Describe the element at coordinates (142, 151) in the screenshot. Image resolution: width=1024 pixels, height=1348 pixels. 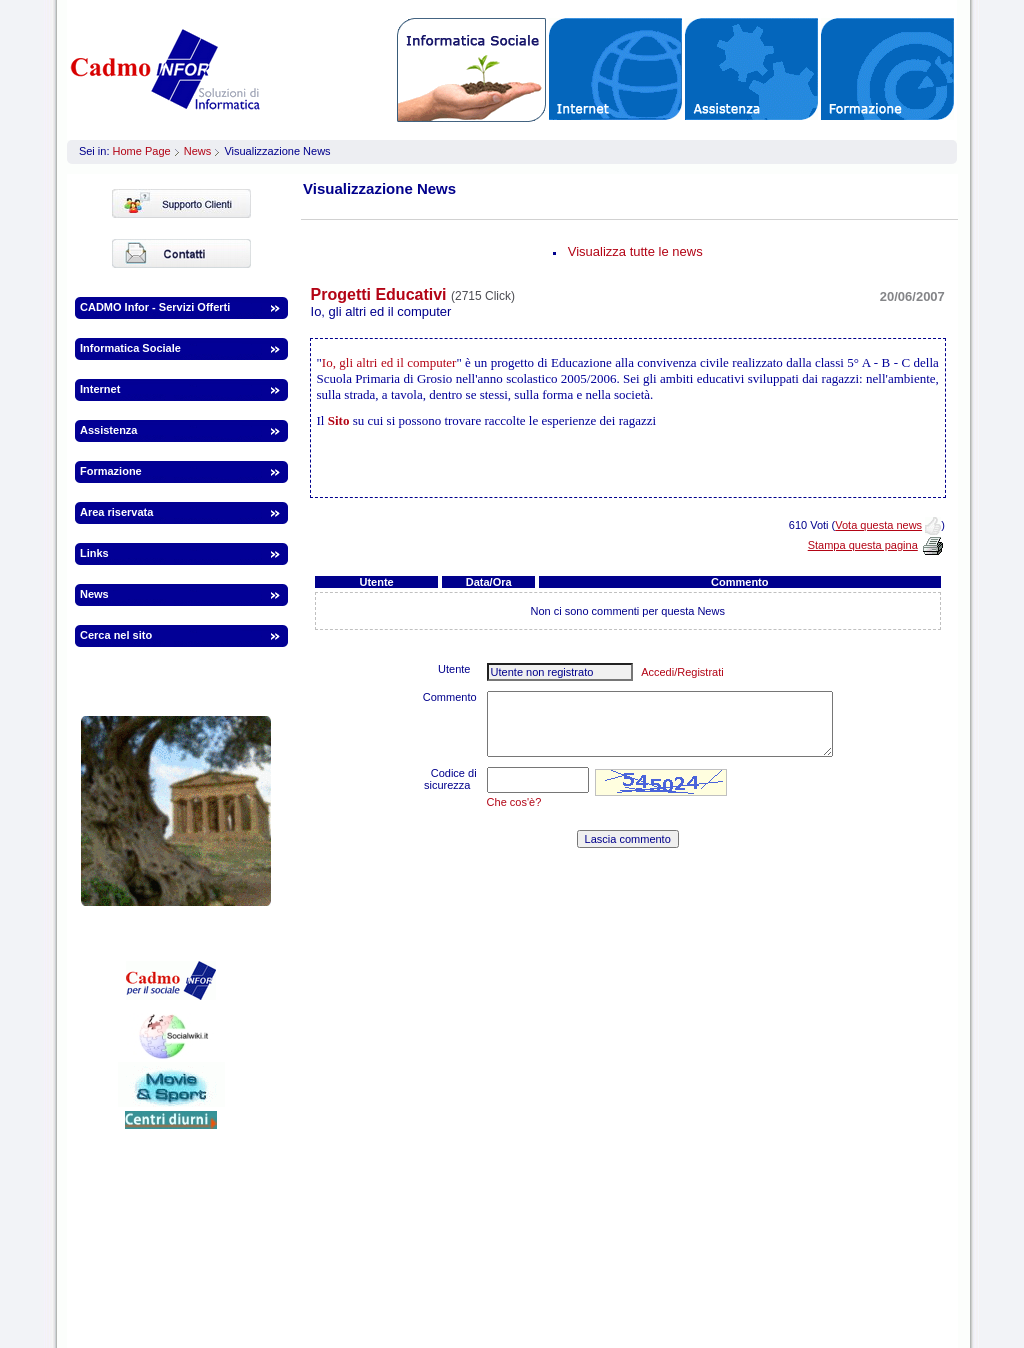
I see `Home Page` at that location.